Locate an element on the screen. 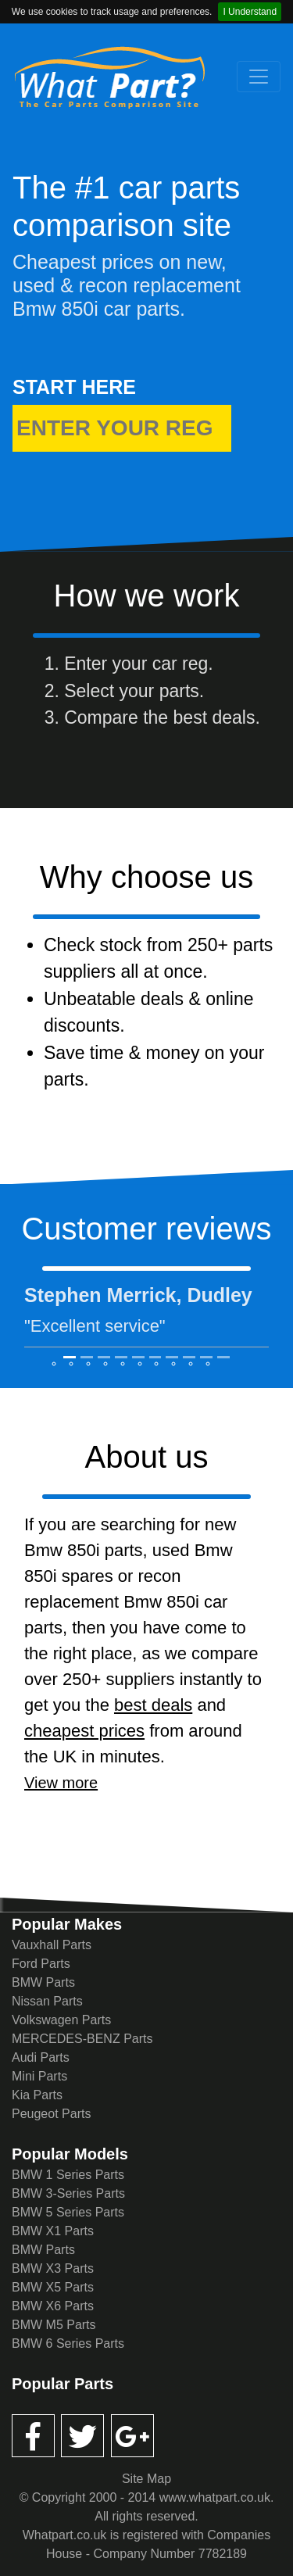 Image resolution: width=293 pixels, height=2576 pixels. BMW X1 Parts is located at coordinates (53, 2231).